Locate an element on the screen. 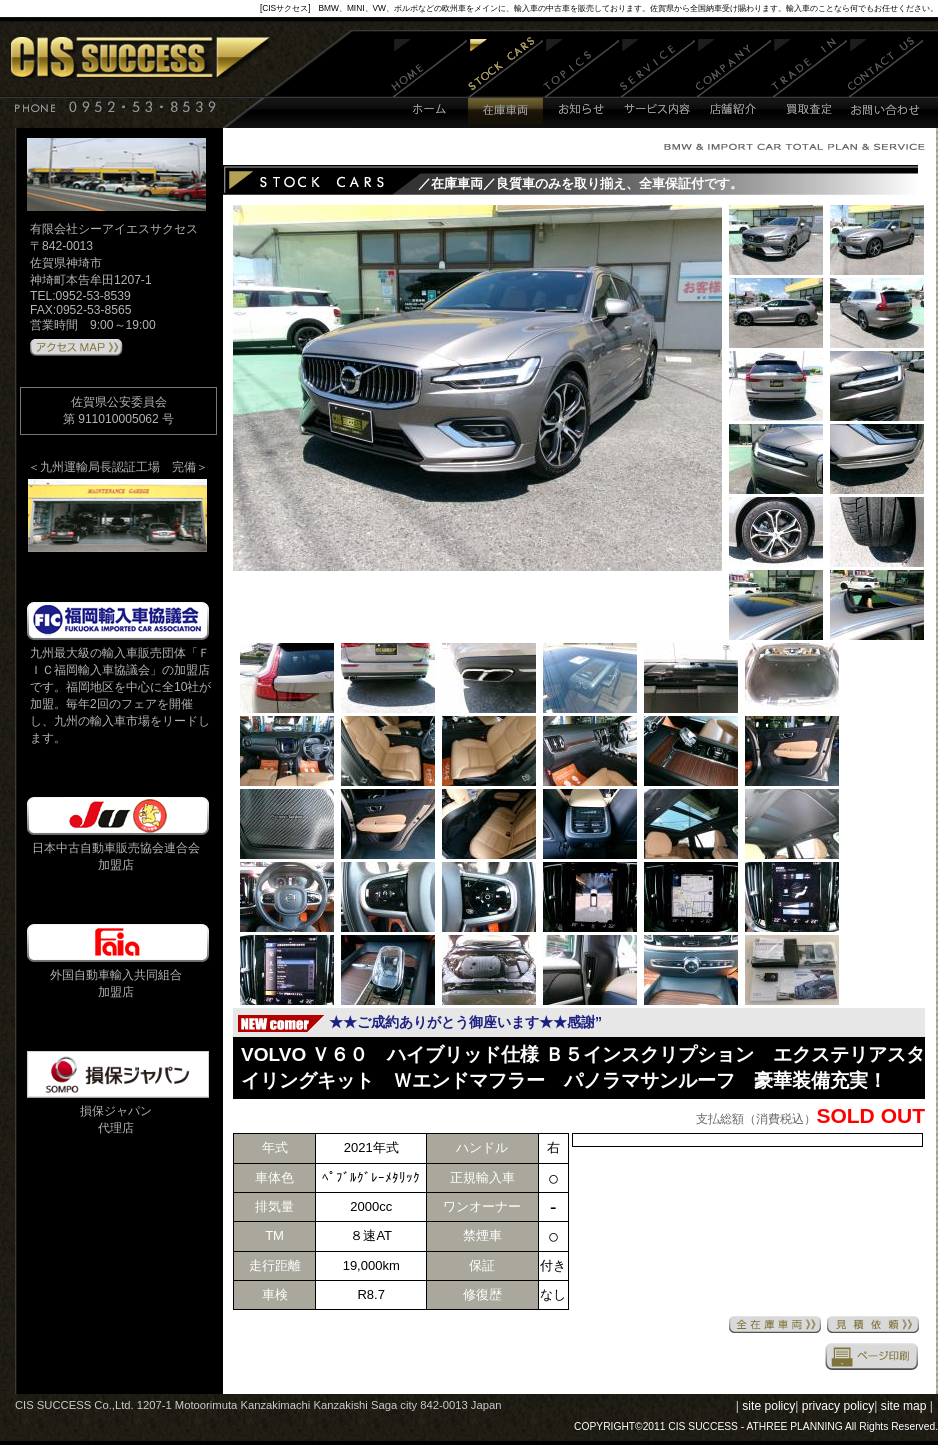 The image size is (938, 1445). 在庫車両 is located at coordinates (505, 82).